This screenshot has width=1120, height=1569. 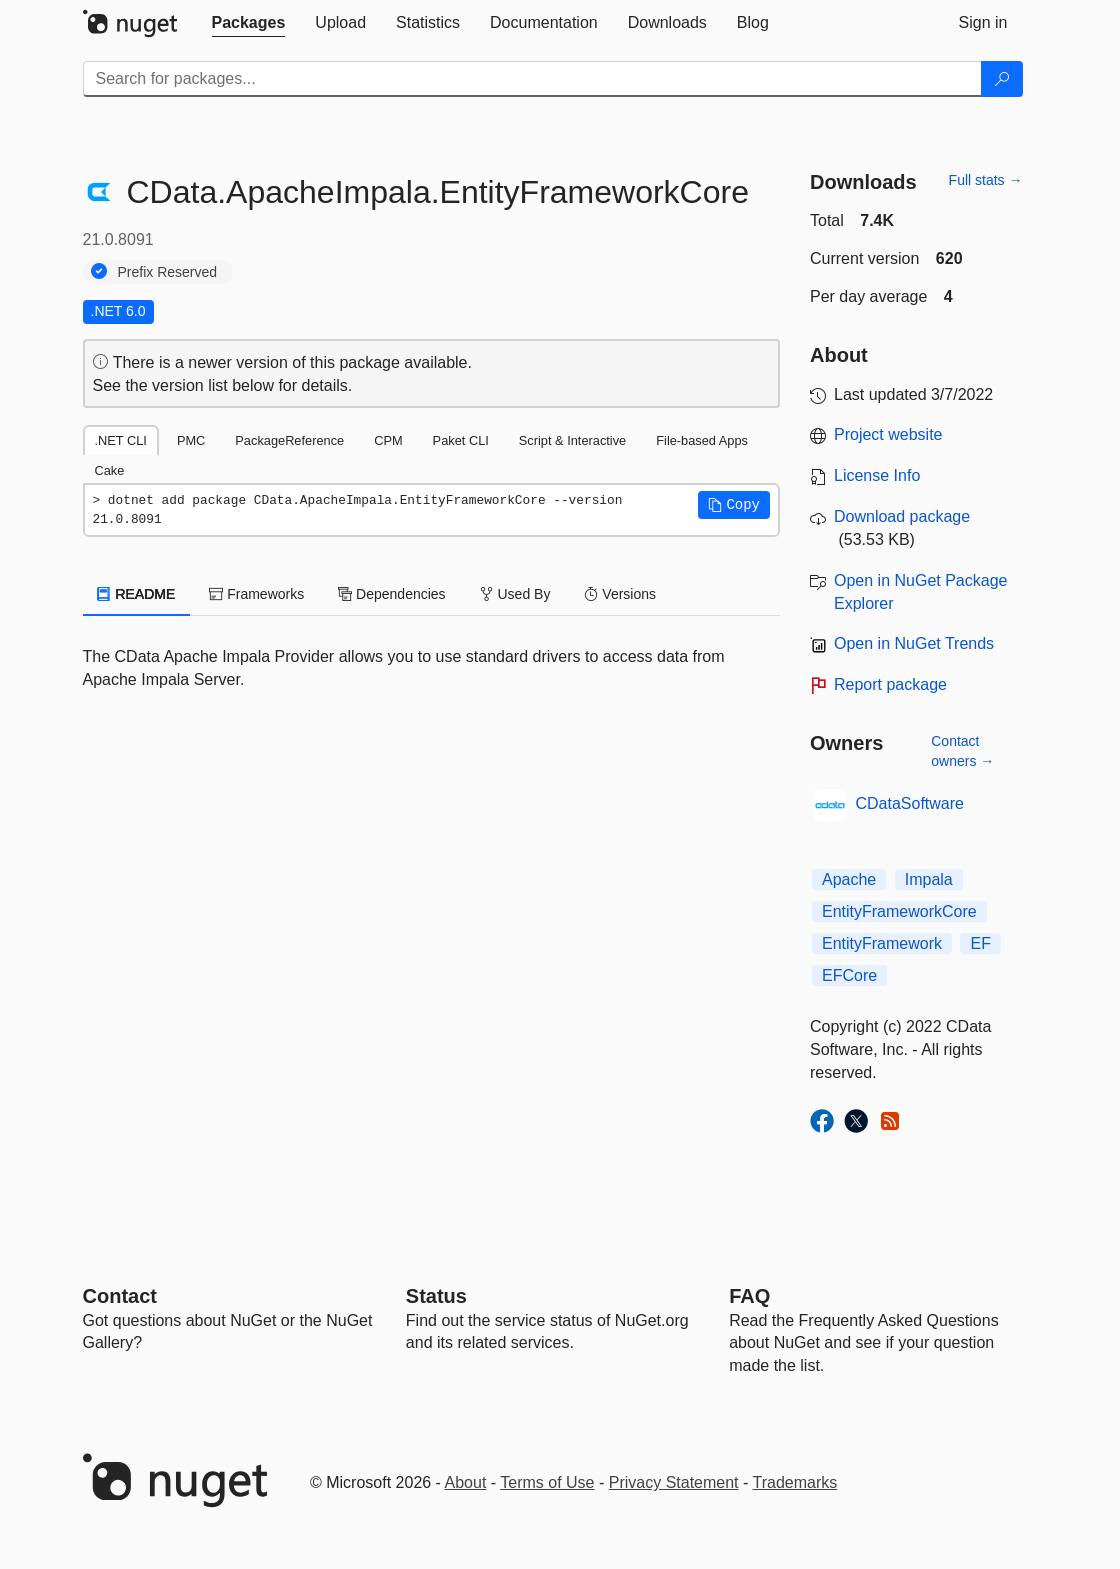 What do you see at coordinates (120, 1296) in the screenshot?
I see `Contact` at bounding box center [120, 1296].